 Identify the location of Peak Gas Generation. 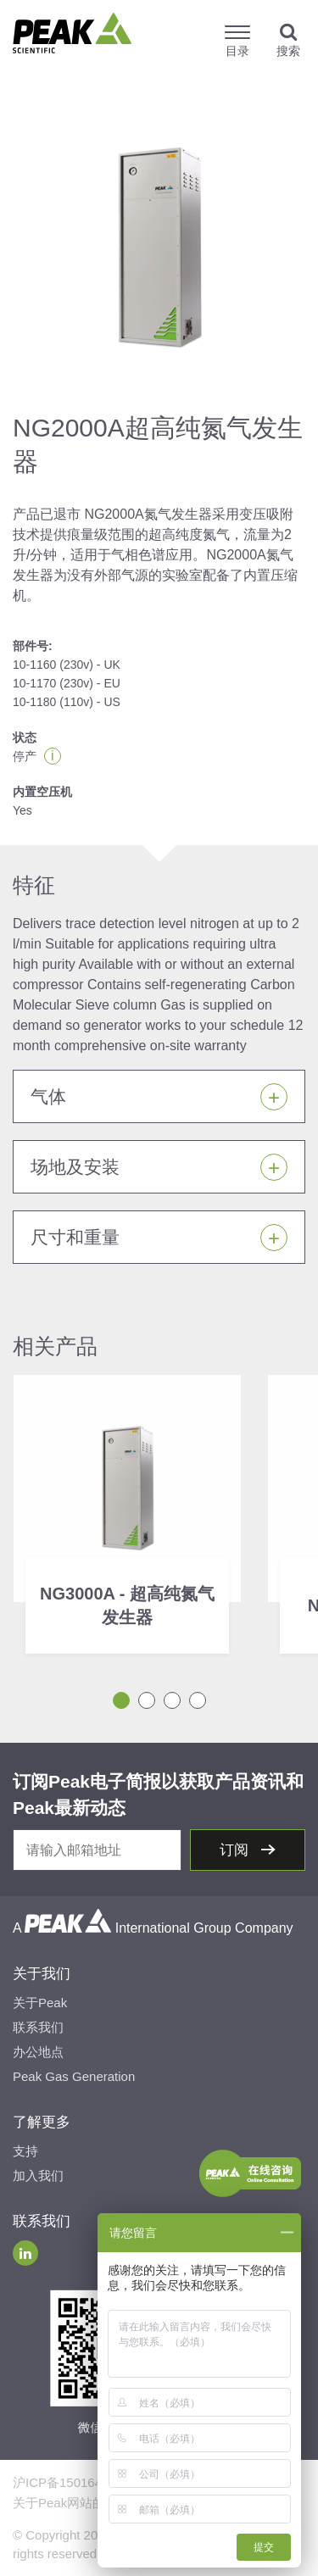
(74, 2076).